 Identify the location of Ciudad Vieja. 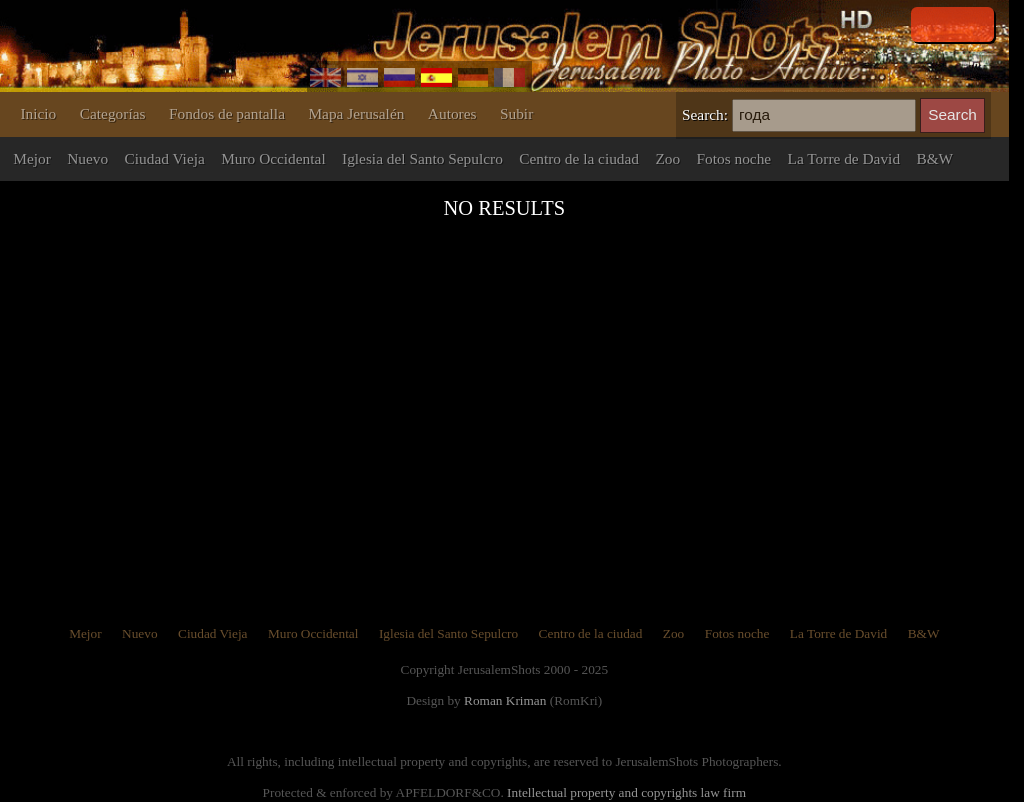
(165, 158).